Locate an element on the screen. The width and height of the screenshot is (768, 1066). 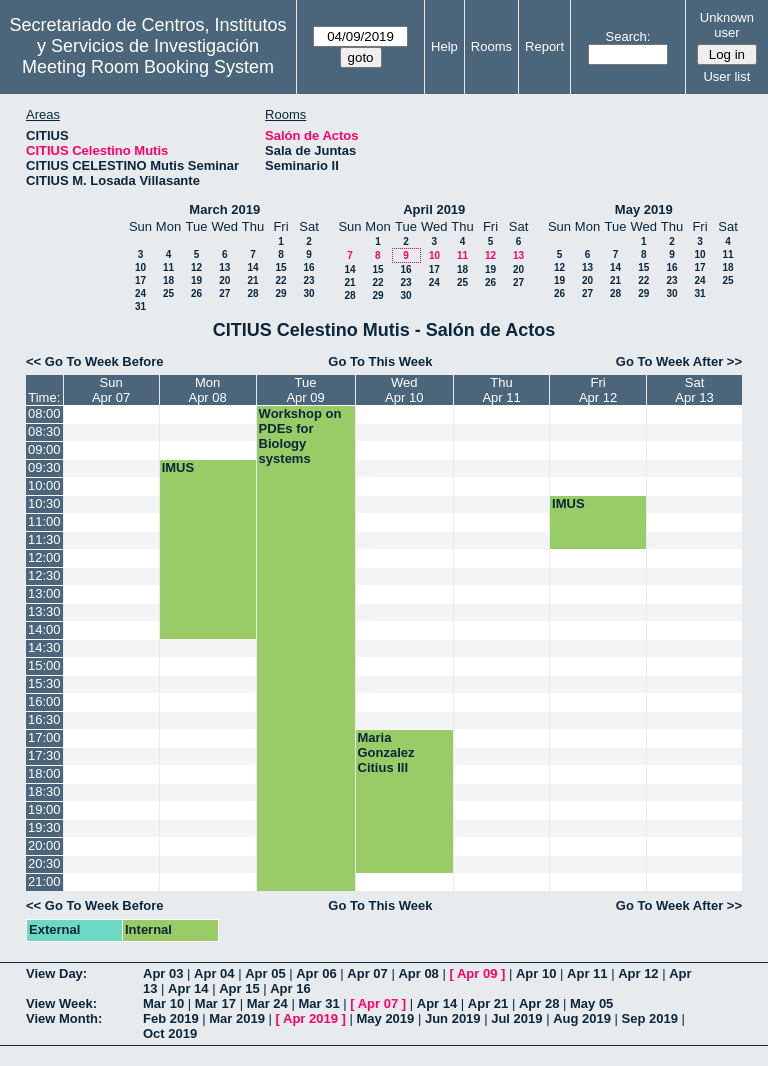
March 2019 is located at coordinates (224, 209).